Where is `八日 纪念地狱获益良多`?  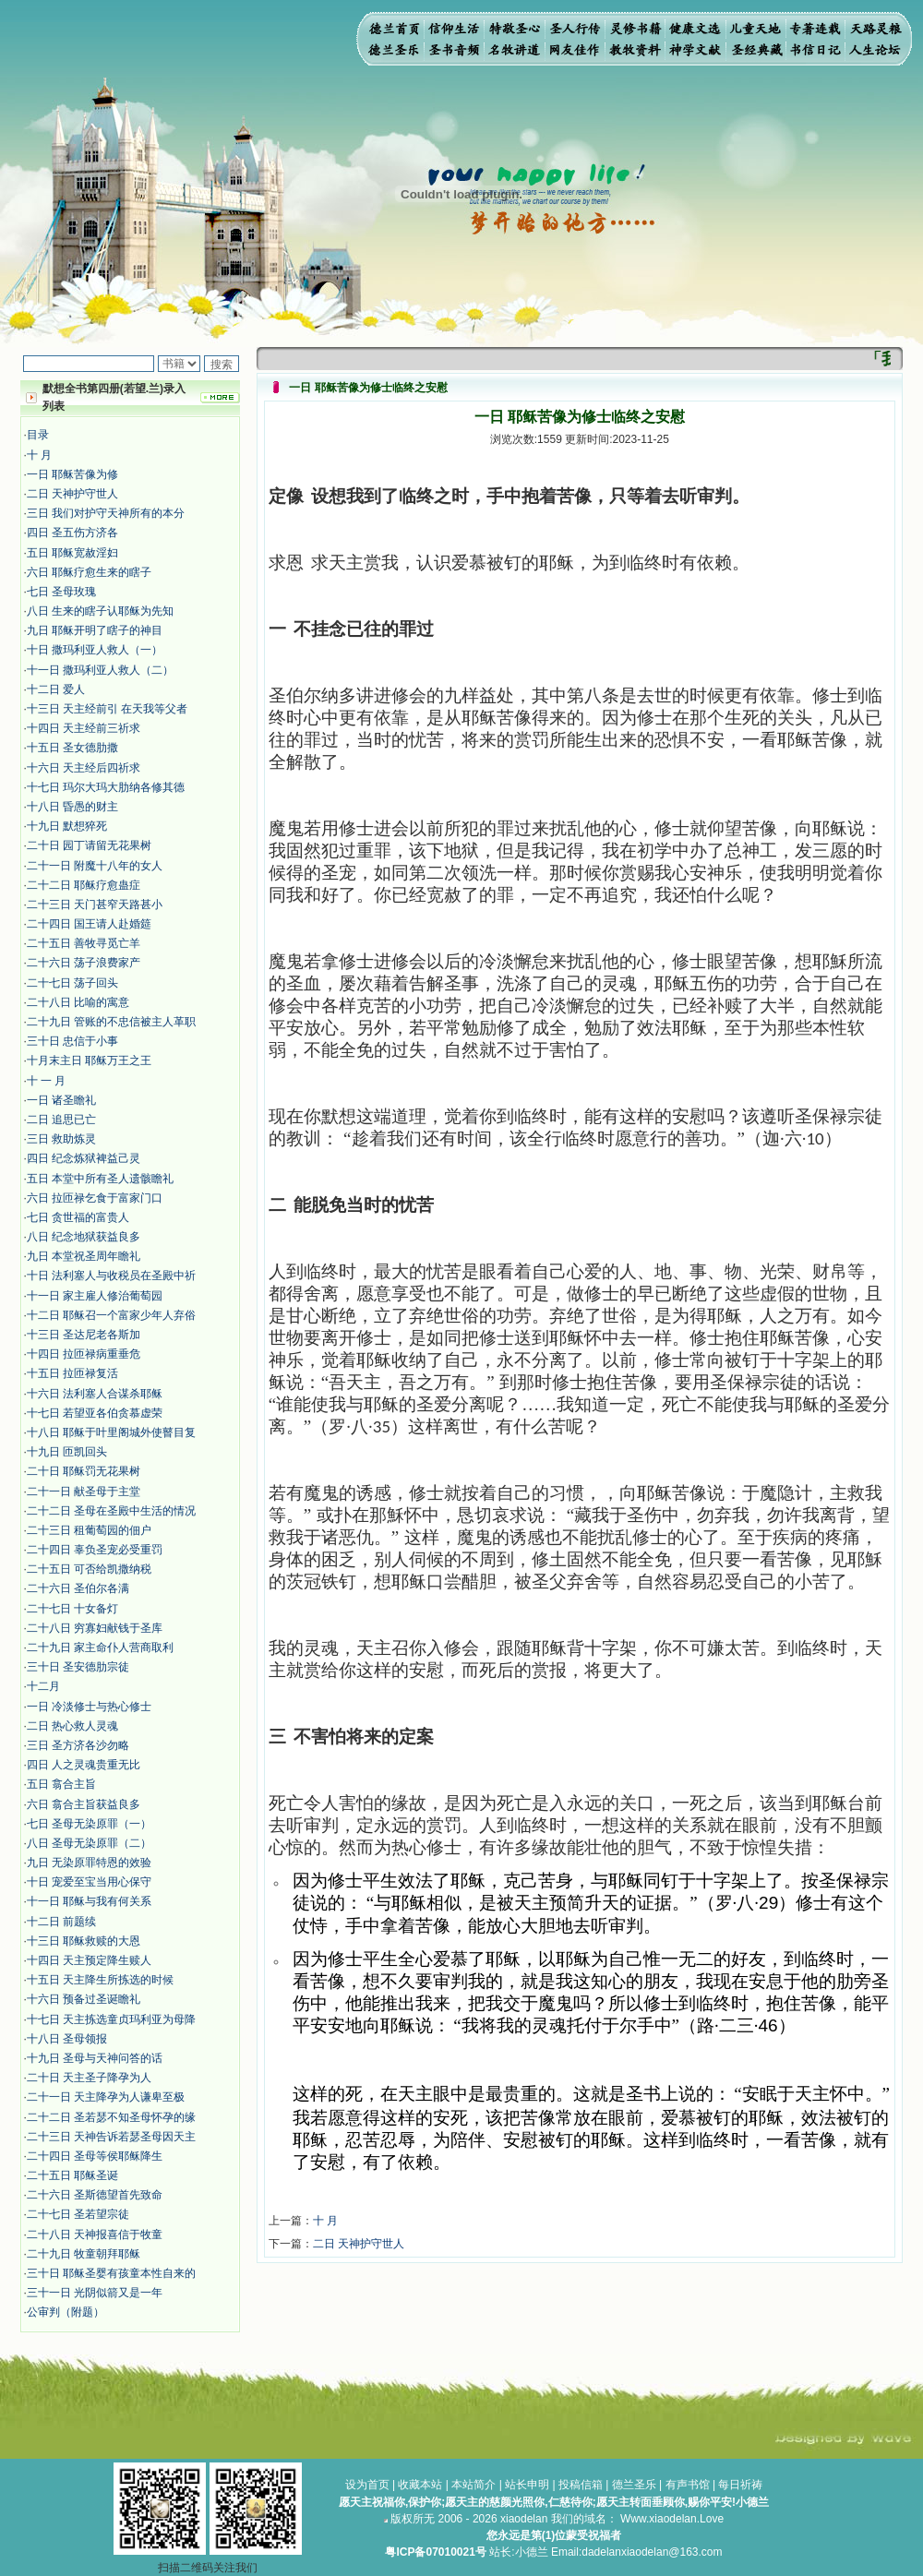
八日 纪念地狱获益良多 is located at coordinates (83, 1236).